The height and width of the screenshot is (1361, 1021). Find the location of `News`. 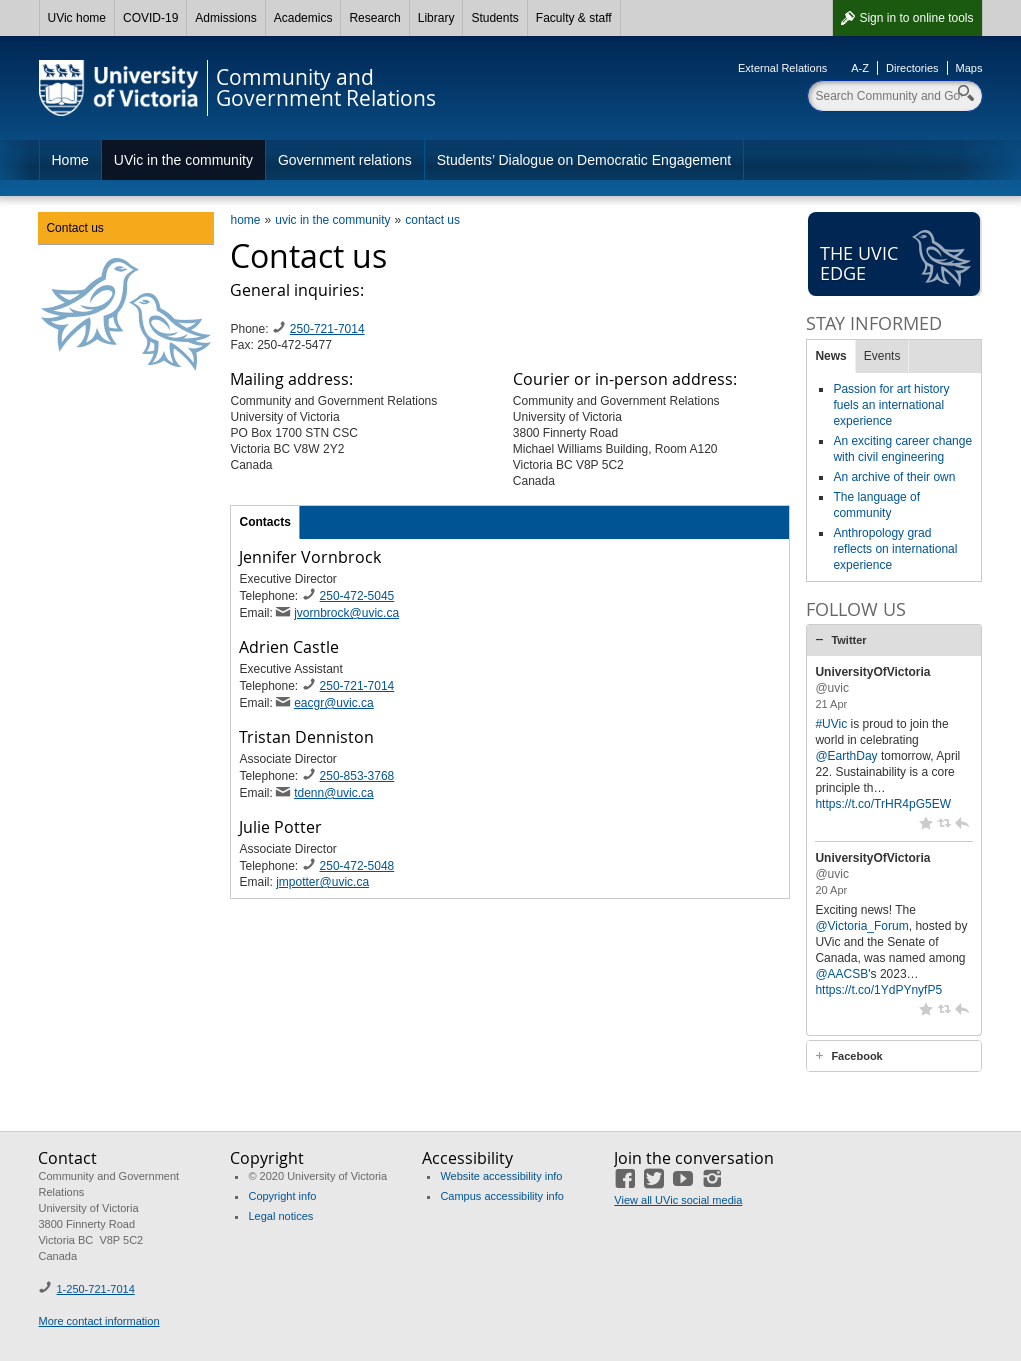

News is located at coordinates (830, 356).